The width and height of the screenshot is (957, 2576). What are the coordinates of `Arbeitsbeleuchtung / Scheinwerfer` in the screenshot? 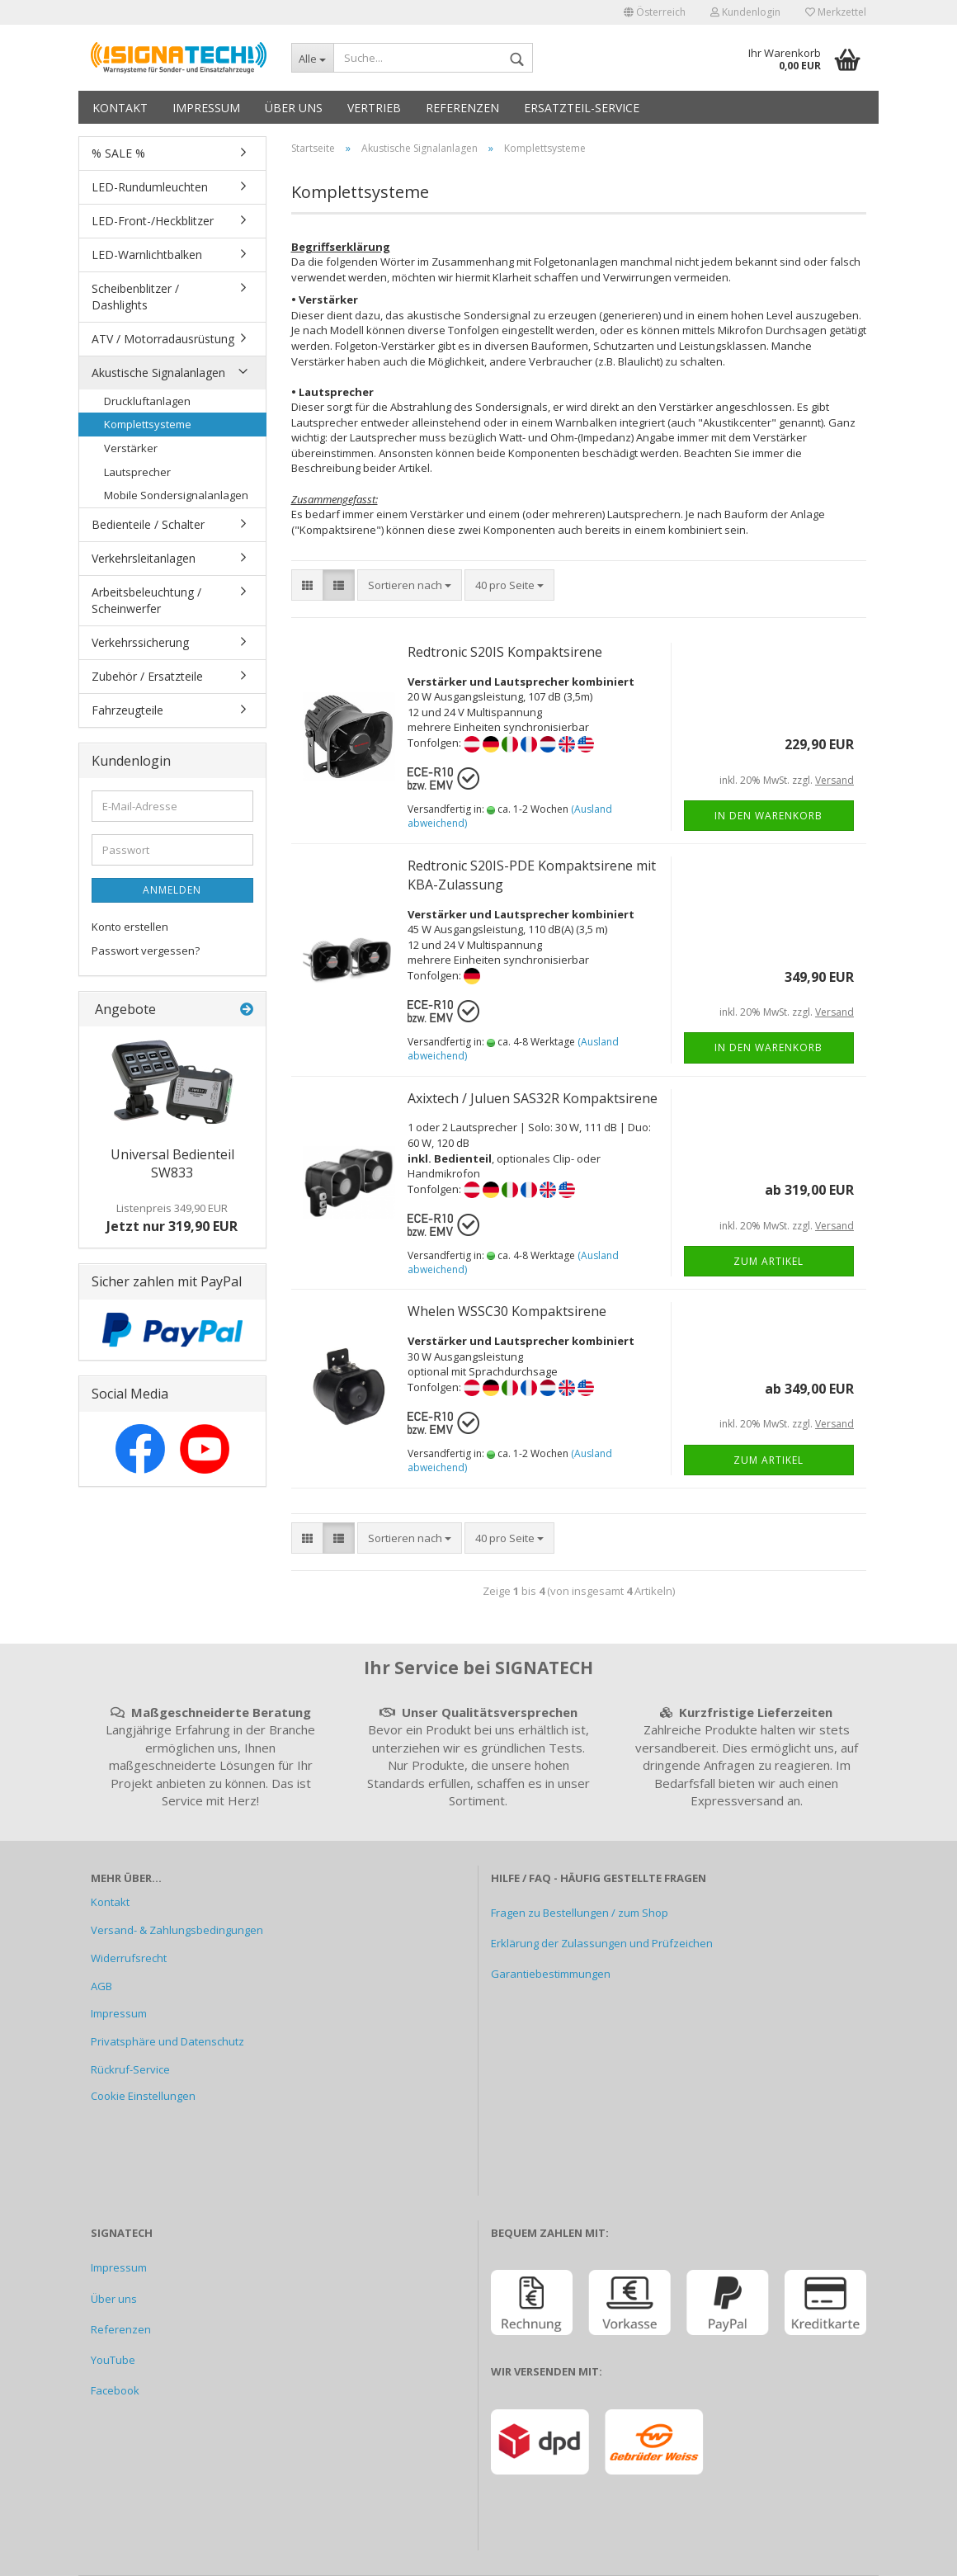 It's located at (146, 600).